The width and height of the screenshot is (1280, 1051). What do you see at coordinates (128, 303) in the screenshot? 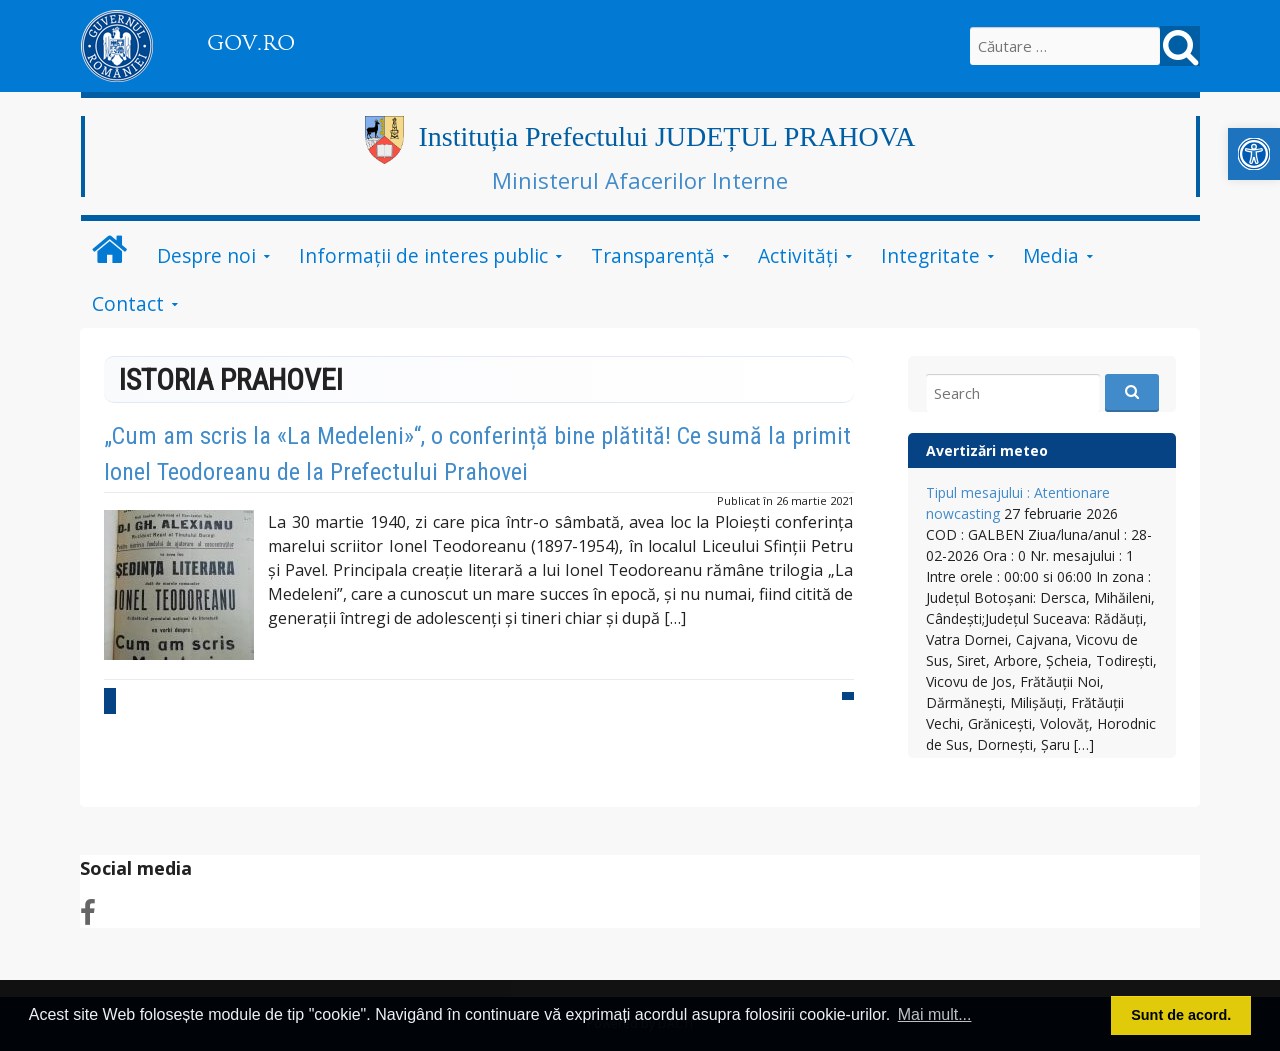
I see `Contact [link]` at bounding box center [128, 303].